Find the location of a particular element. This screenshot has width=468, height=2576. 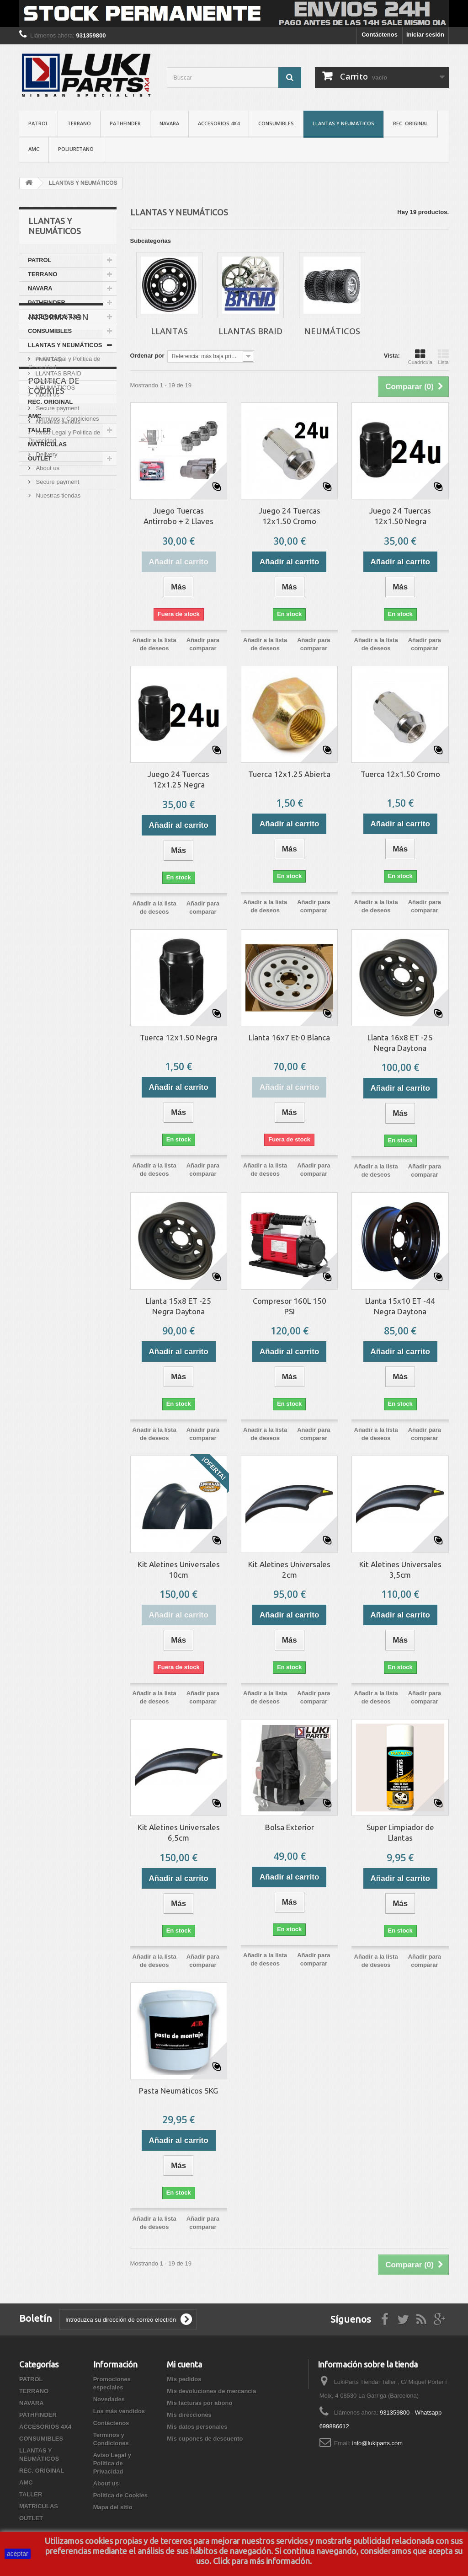

Tuerca 12x1.50 Negra is located at coordinates (179, 1037).